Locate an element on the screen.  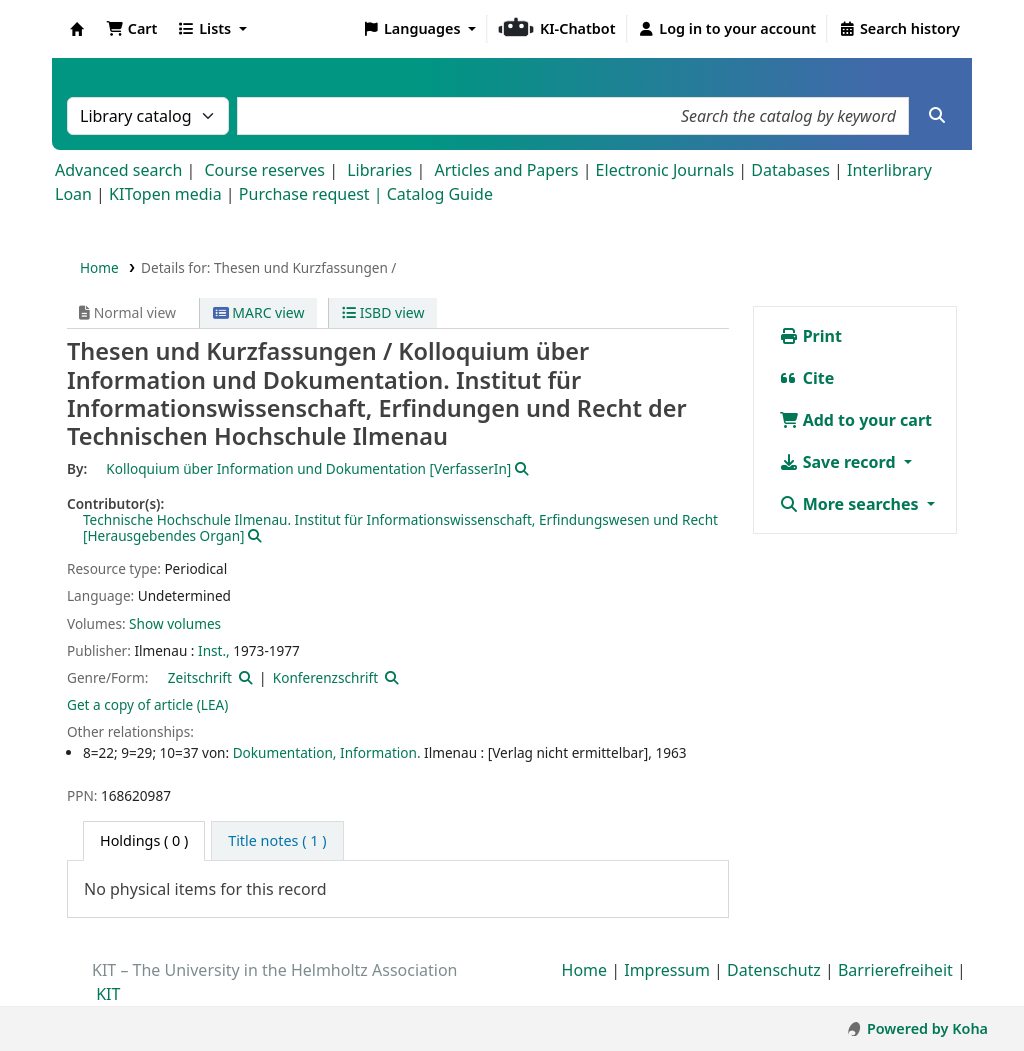
Konferenzschrift is located at coordinates (325, 677).